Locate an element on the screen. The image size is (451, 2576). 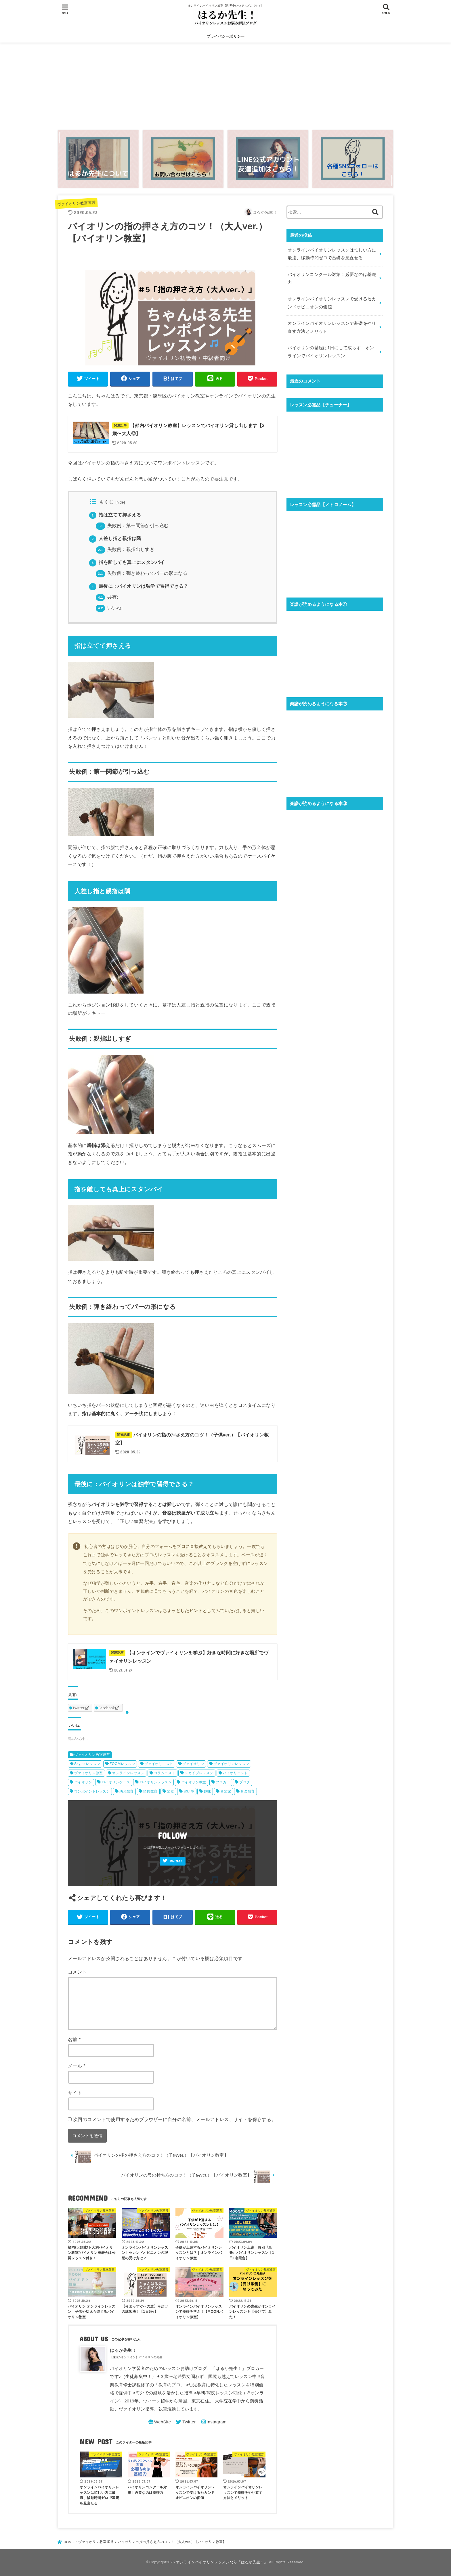
メール is located at coordinates (76, 2065).